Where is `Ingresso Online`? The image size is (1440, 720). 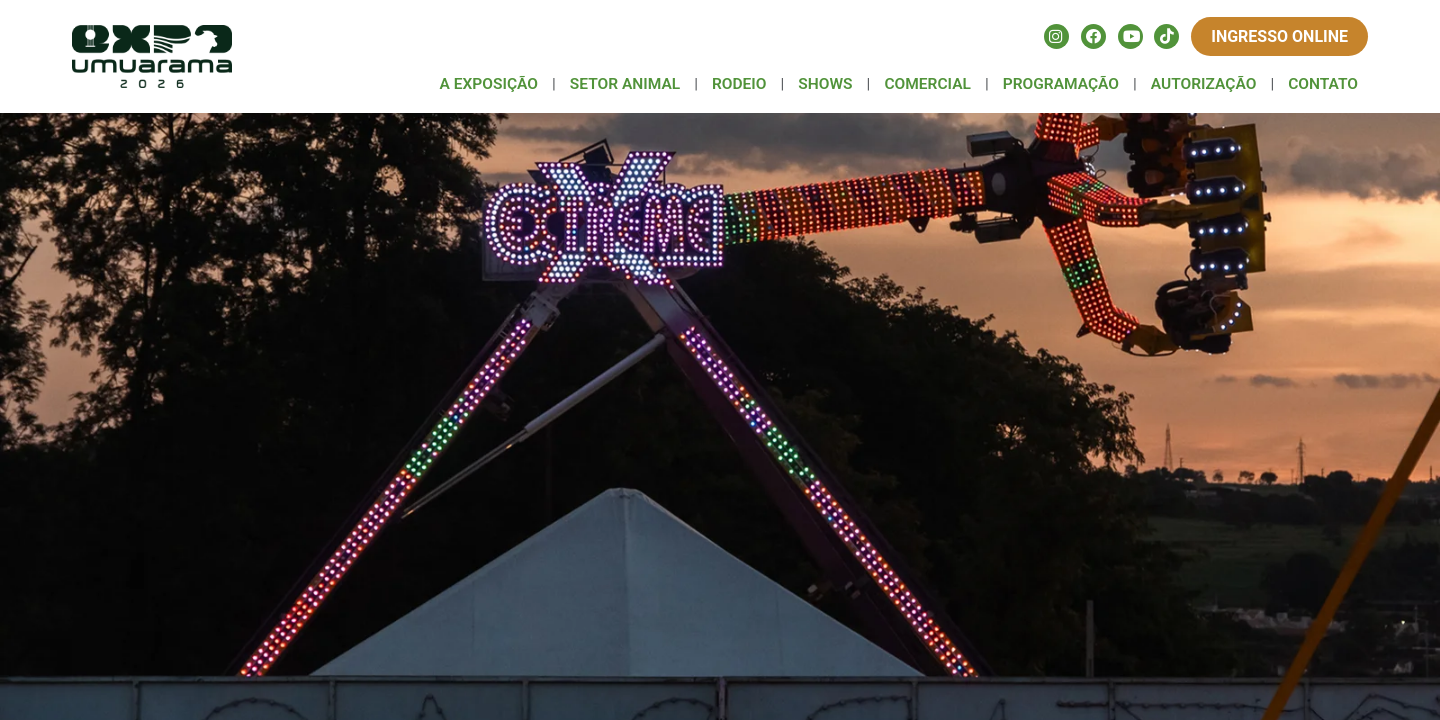 Ingresso Online is located at coordinates (1279, 36).